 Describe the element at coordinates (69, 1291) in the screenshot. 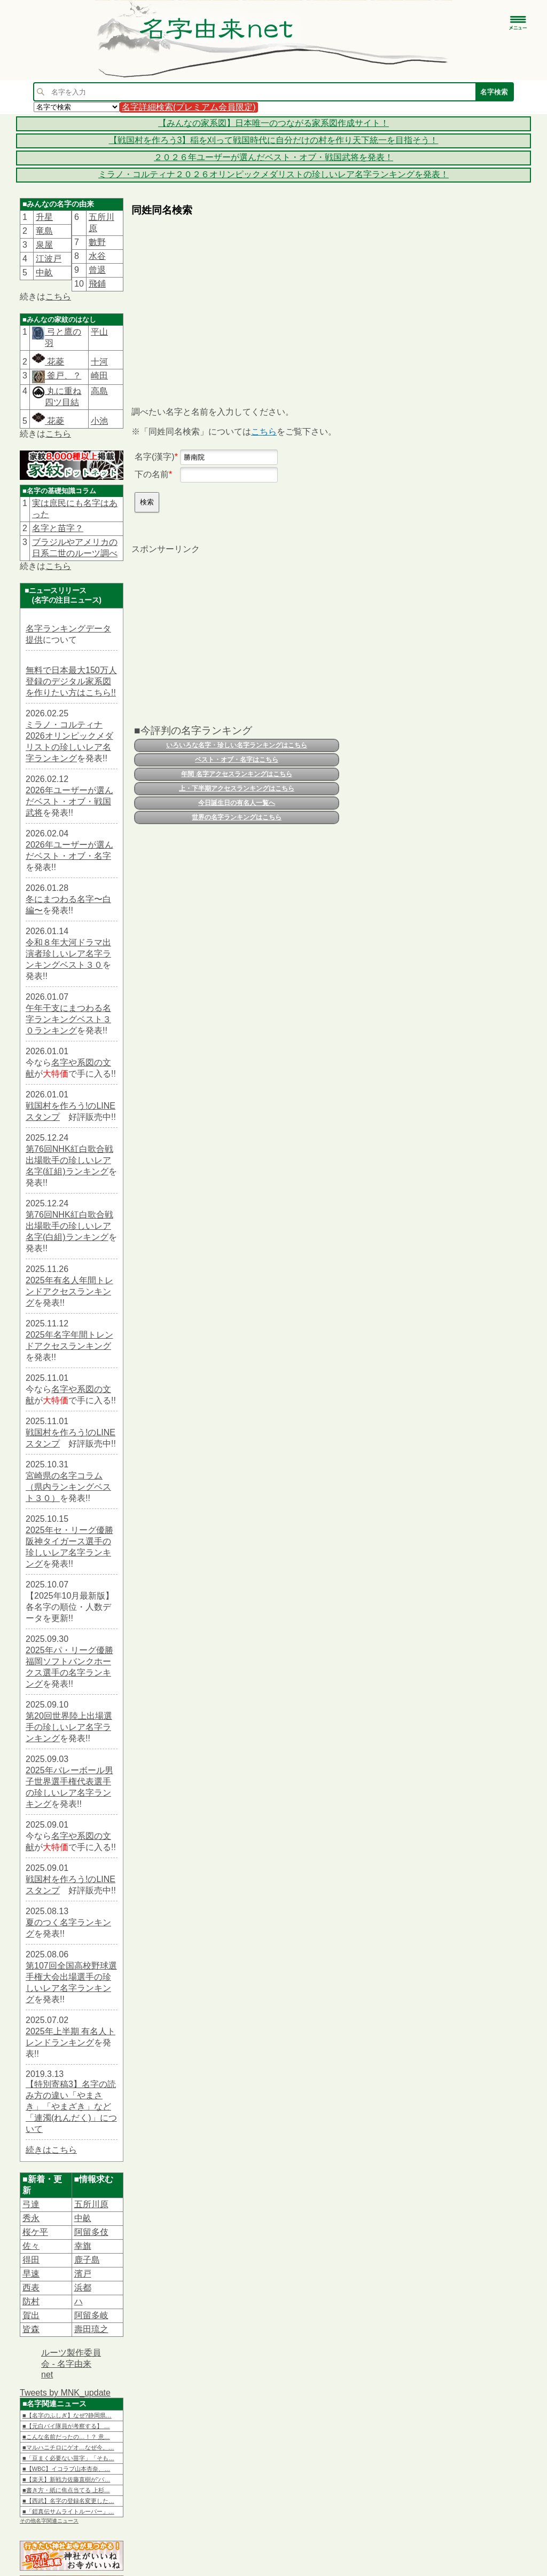

I see `2025年有名人年間トレンドアクセスランキング` at that location.